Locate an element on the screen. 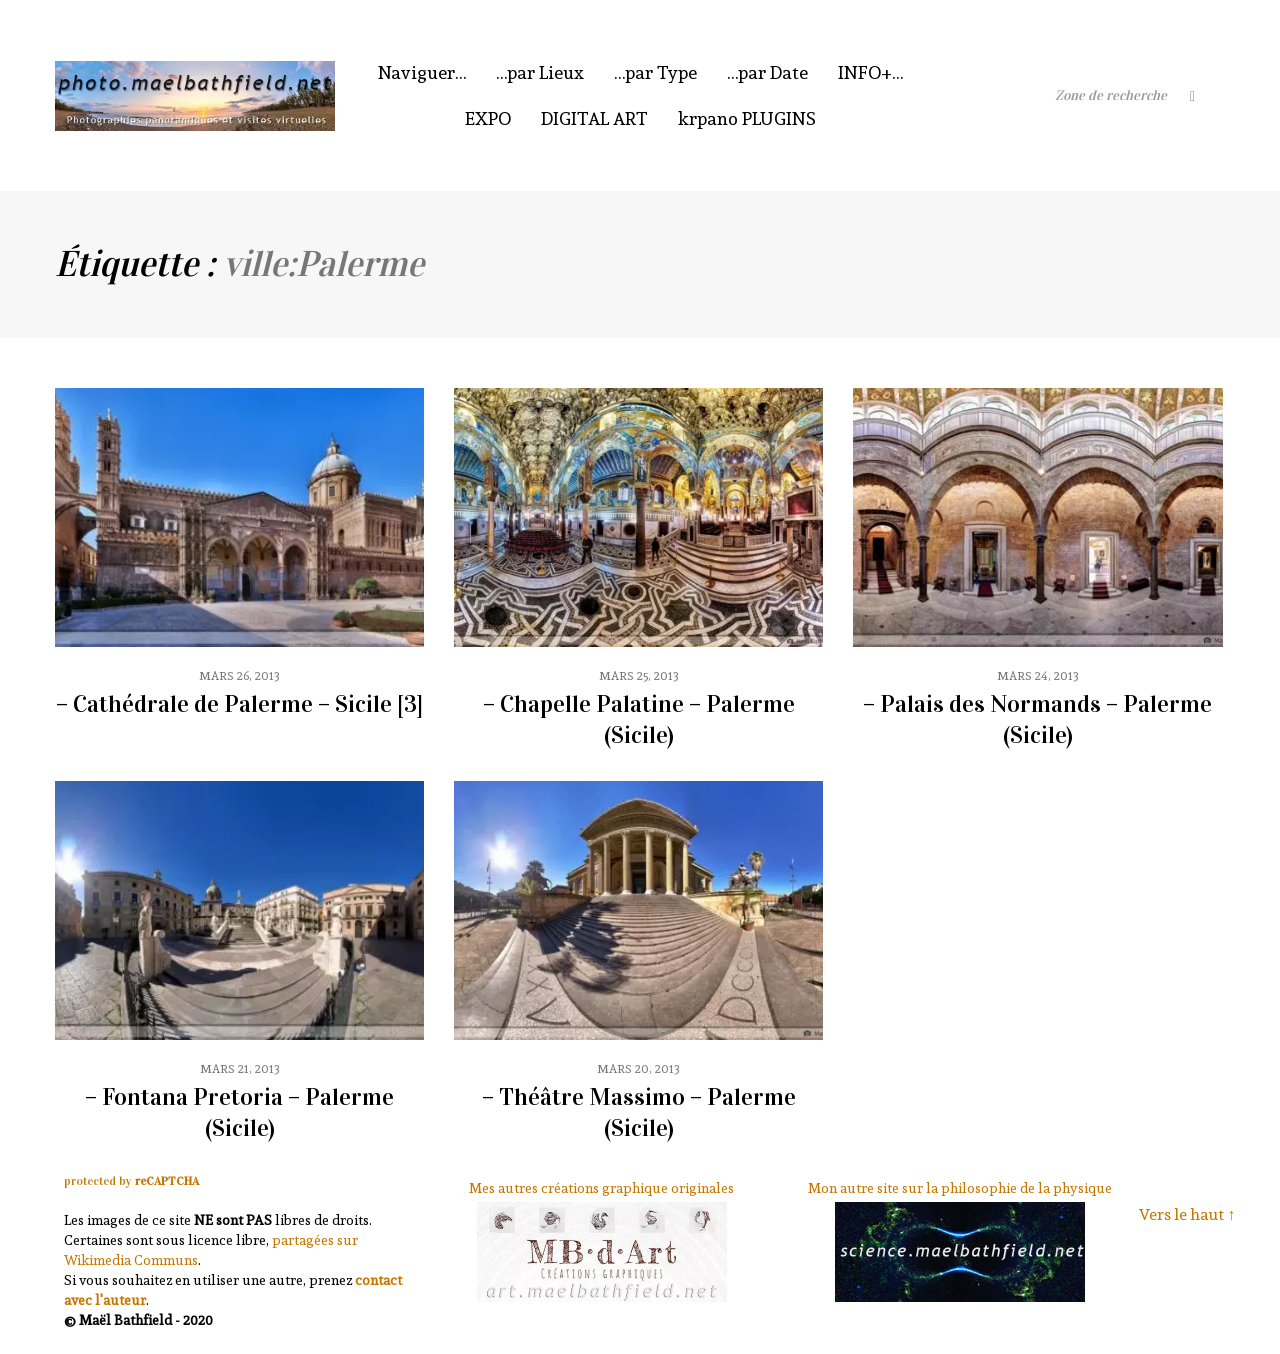 The width and height of the screenshot is (1280, 1354). Mon autre site sur la philosophie de la physique is located at coordinates (960, 1188).